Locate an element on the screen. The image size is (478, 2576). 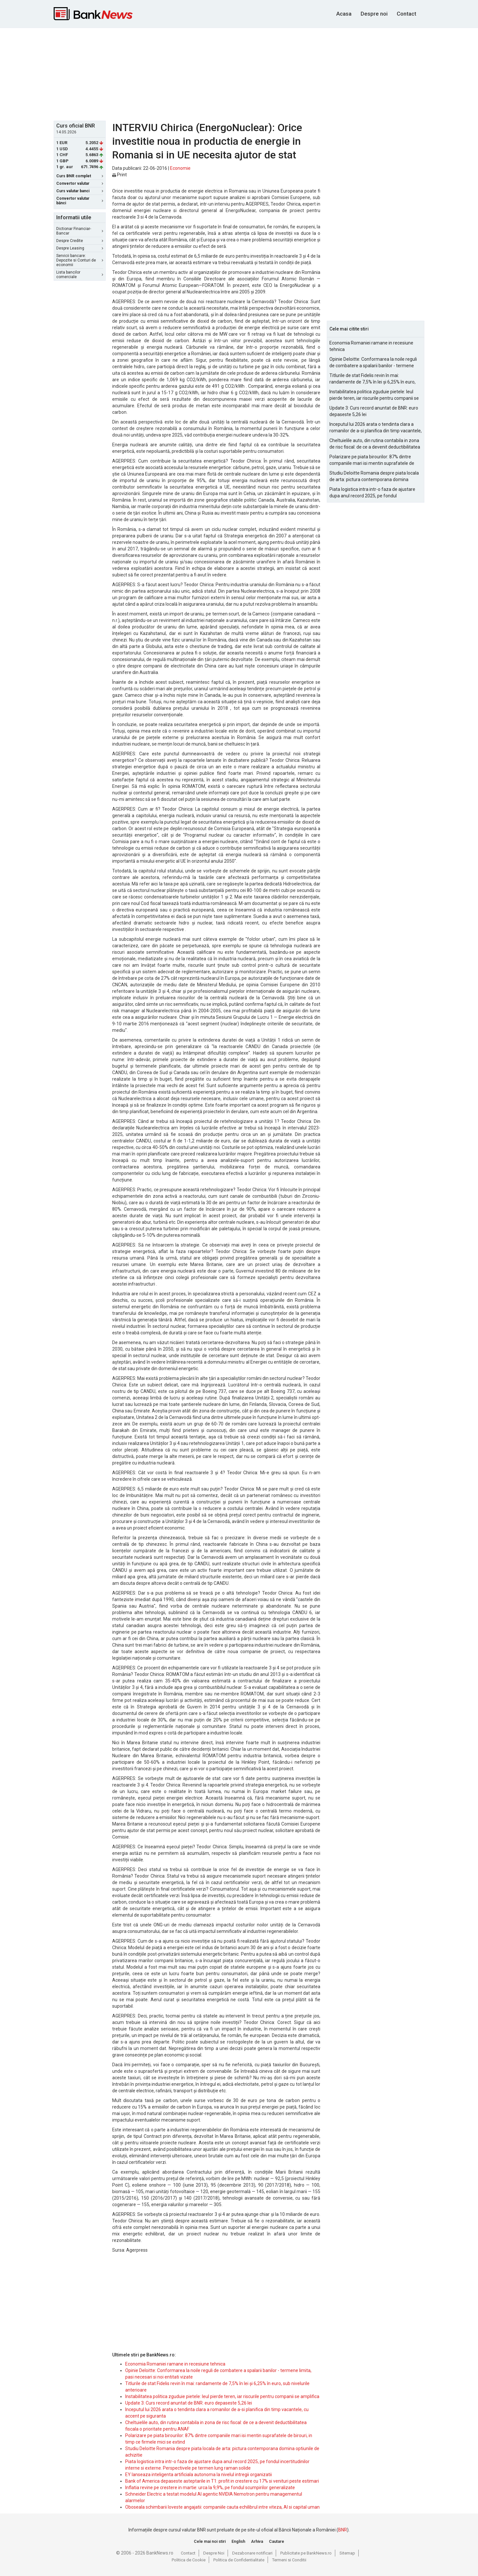
Despre Credite is located at coordinates (79, 240).